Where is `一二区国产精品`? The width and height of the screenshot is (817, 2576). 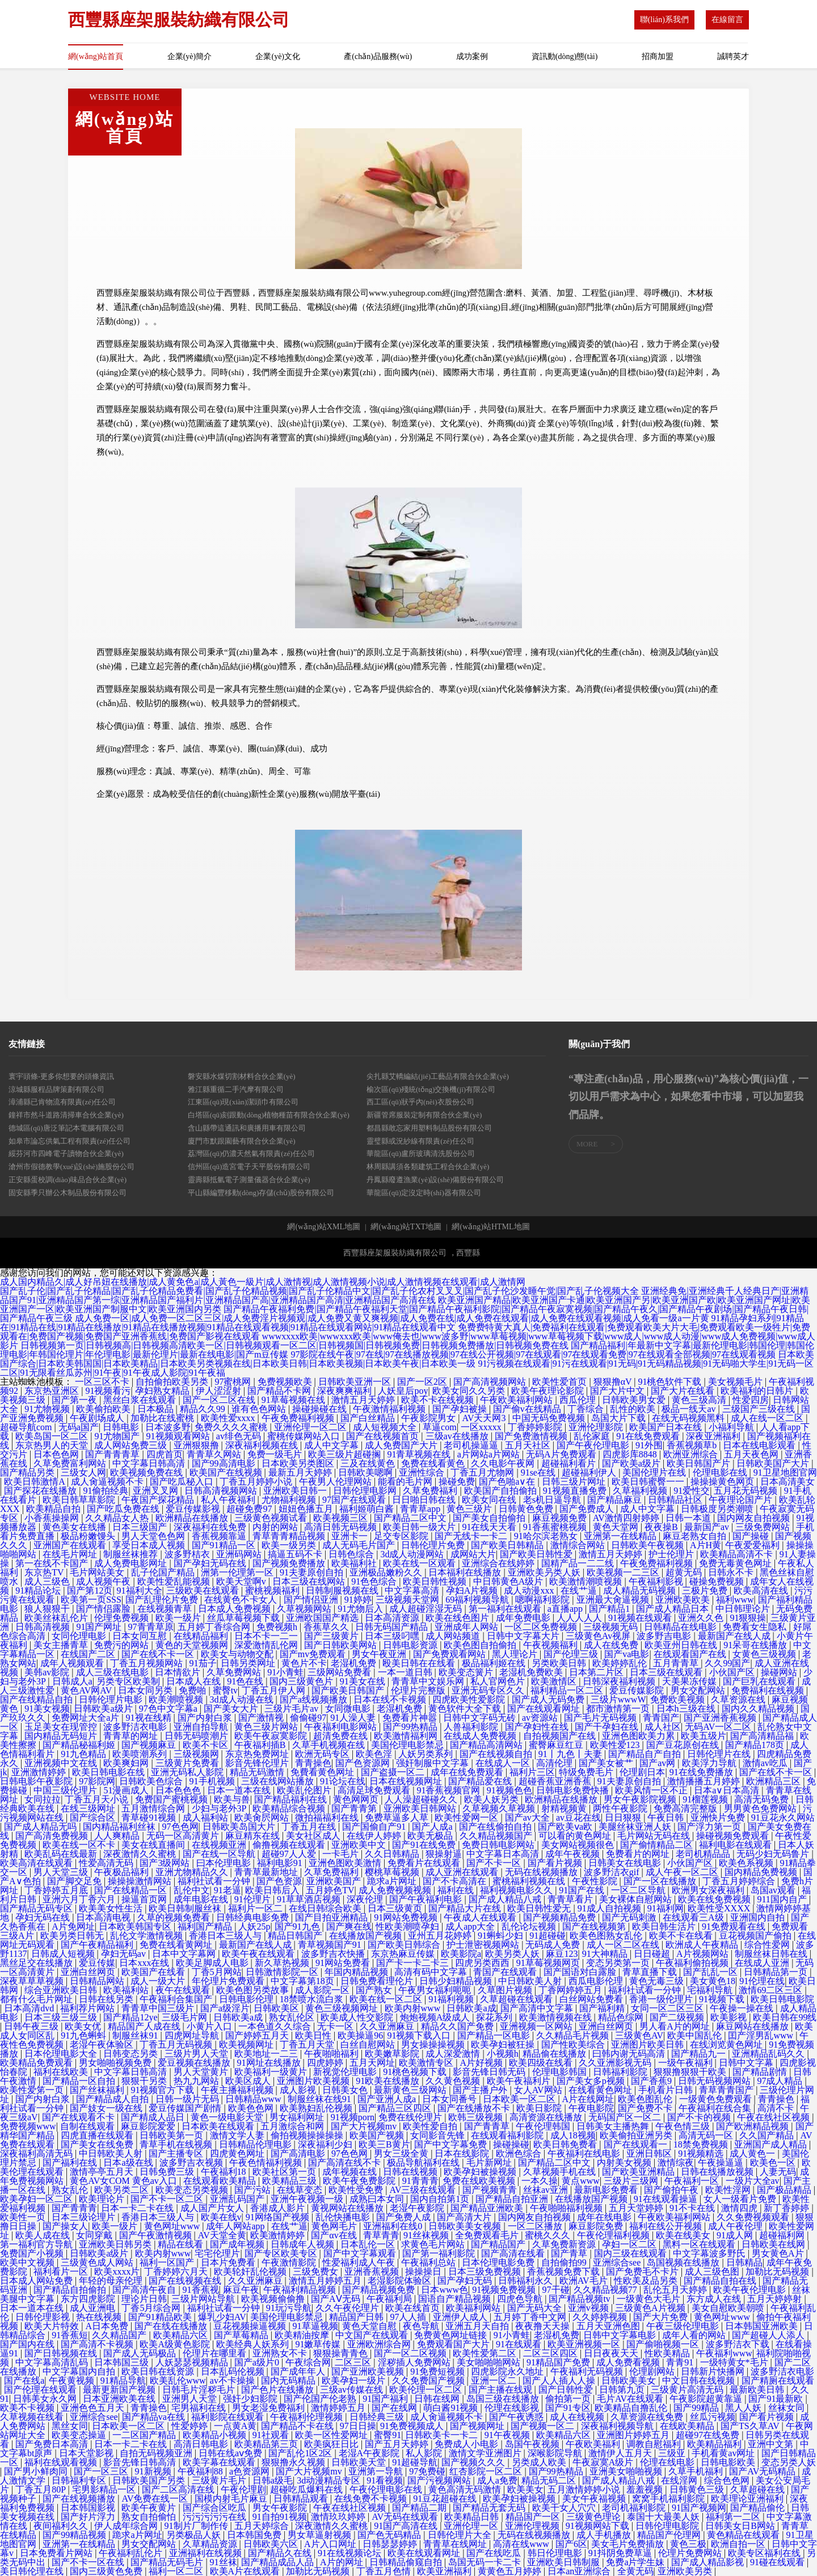 一二区国产精品 is located at coordinates (145, 2435).